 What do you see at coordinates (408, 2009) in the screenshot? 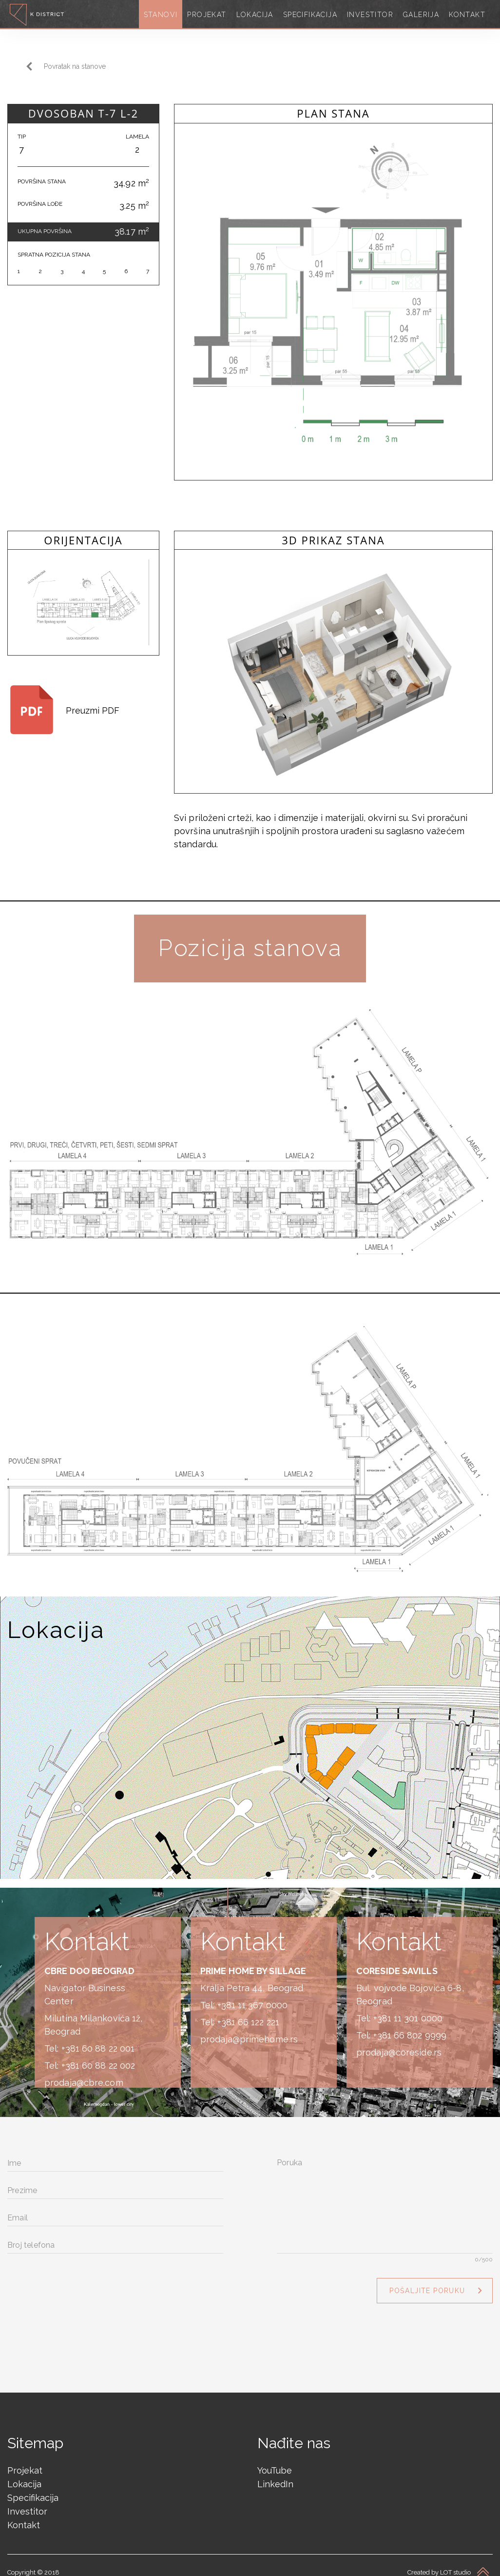
I see `+381 11 301 0000` at bounding box center [408, 2009].